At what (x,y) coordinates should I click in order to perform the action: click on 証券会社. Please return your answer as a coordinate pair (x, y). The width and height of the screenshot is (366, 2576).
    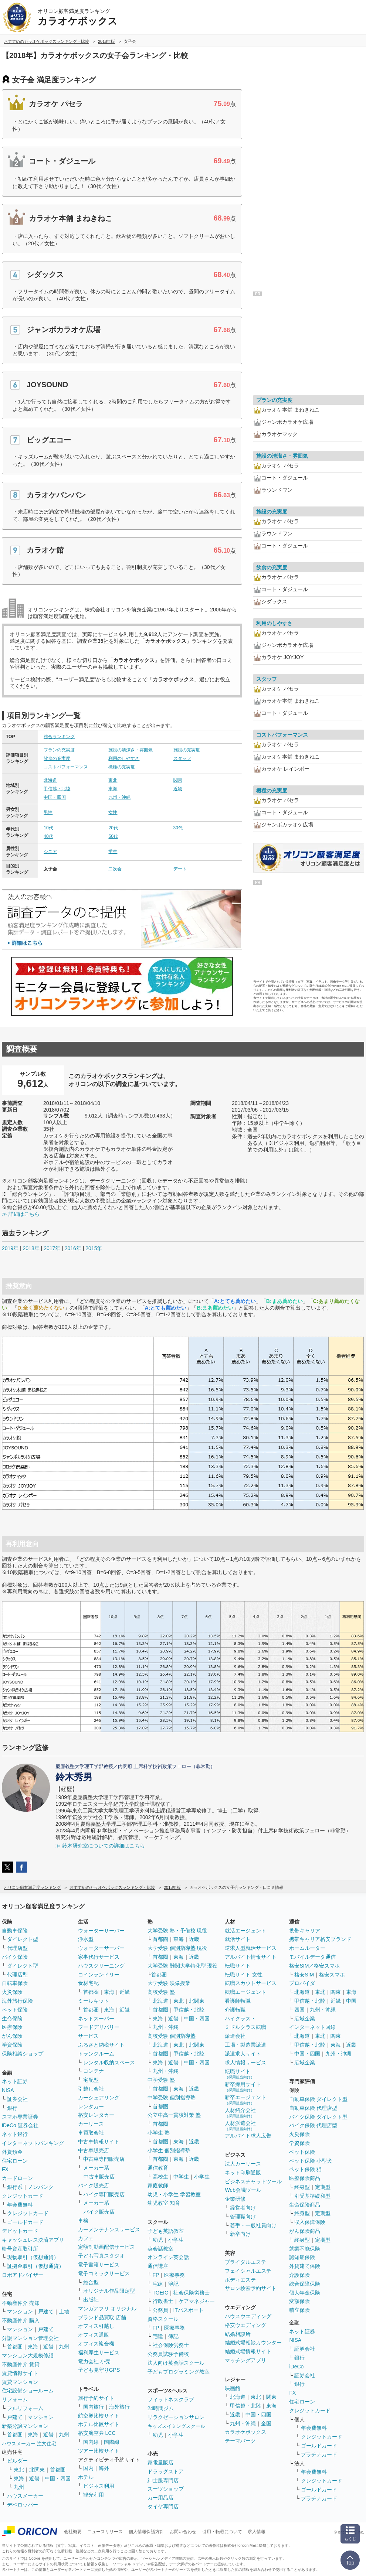
    Looking at the image, I should click on (17, 2099).